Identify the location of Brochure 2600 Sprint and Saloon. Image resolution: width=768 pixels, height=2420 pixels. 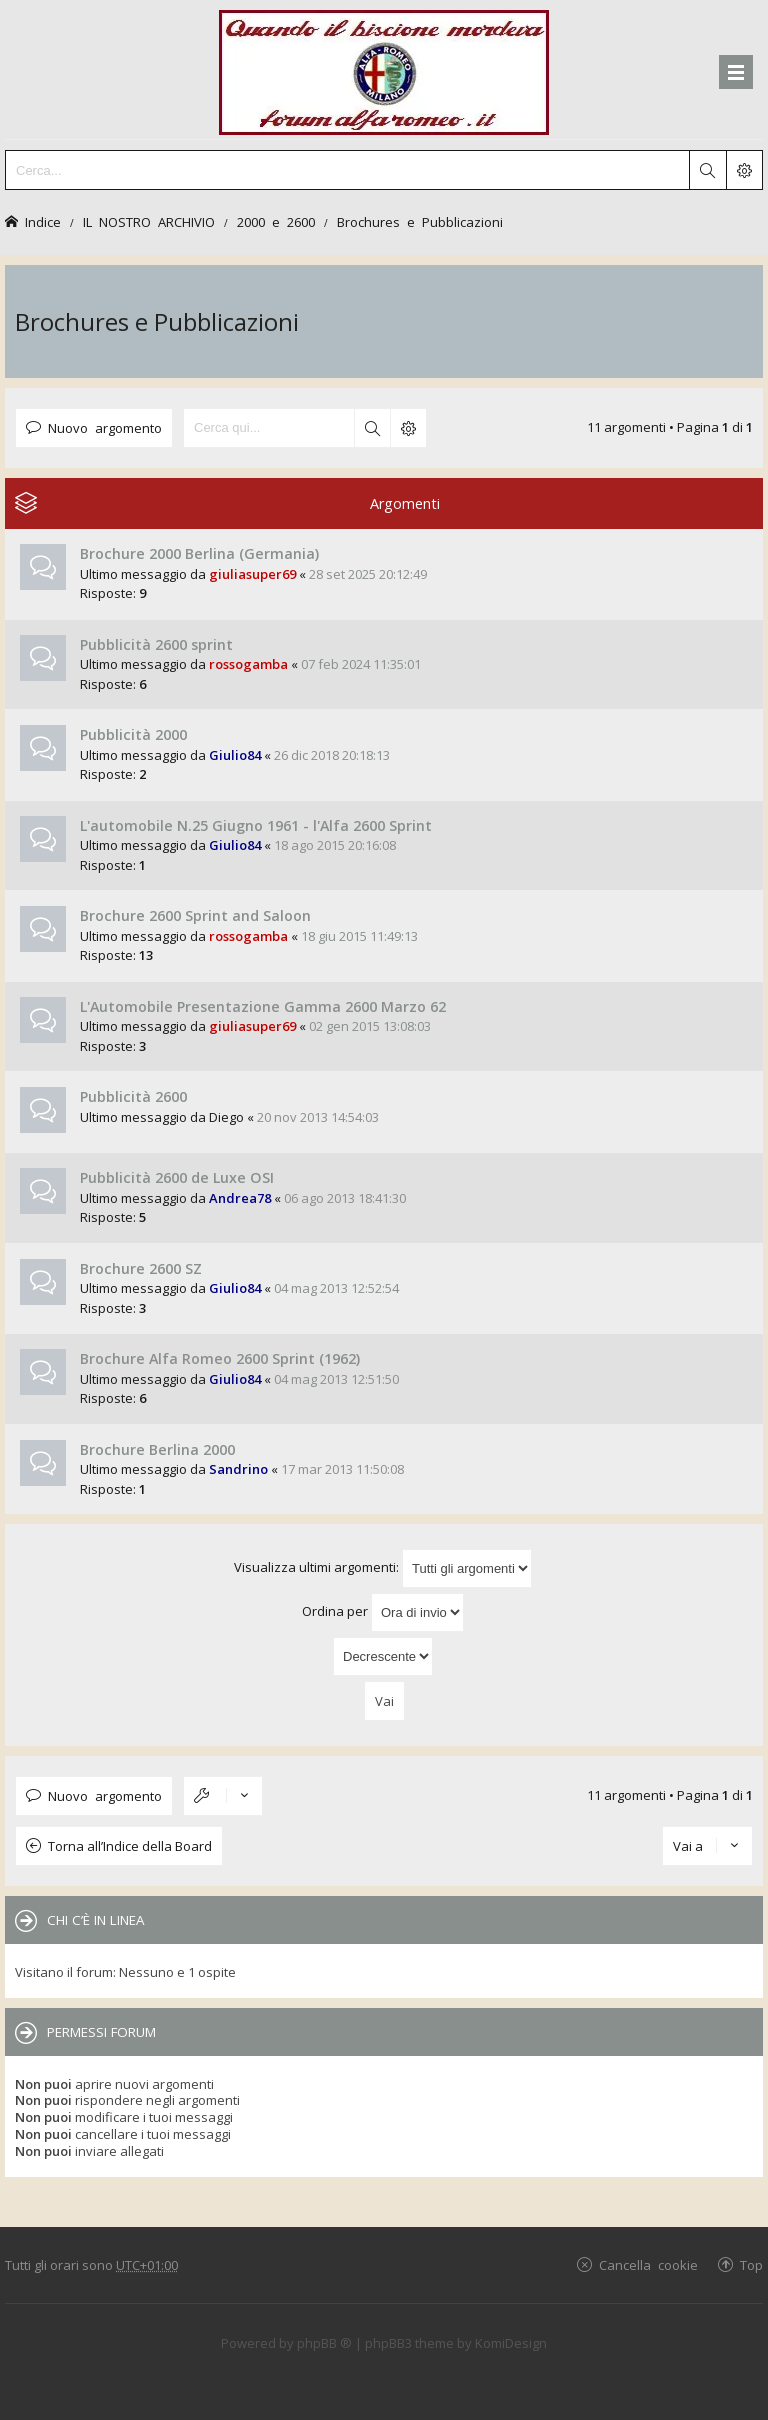
(195, 915).